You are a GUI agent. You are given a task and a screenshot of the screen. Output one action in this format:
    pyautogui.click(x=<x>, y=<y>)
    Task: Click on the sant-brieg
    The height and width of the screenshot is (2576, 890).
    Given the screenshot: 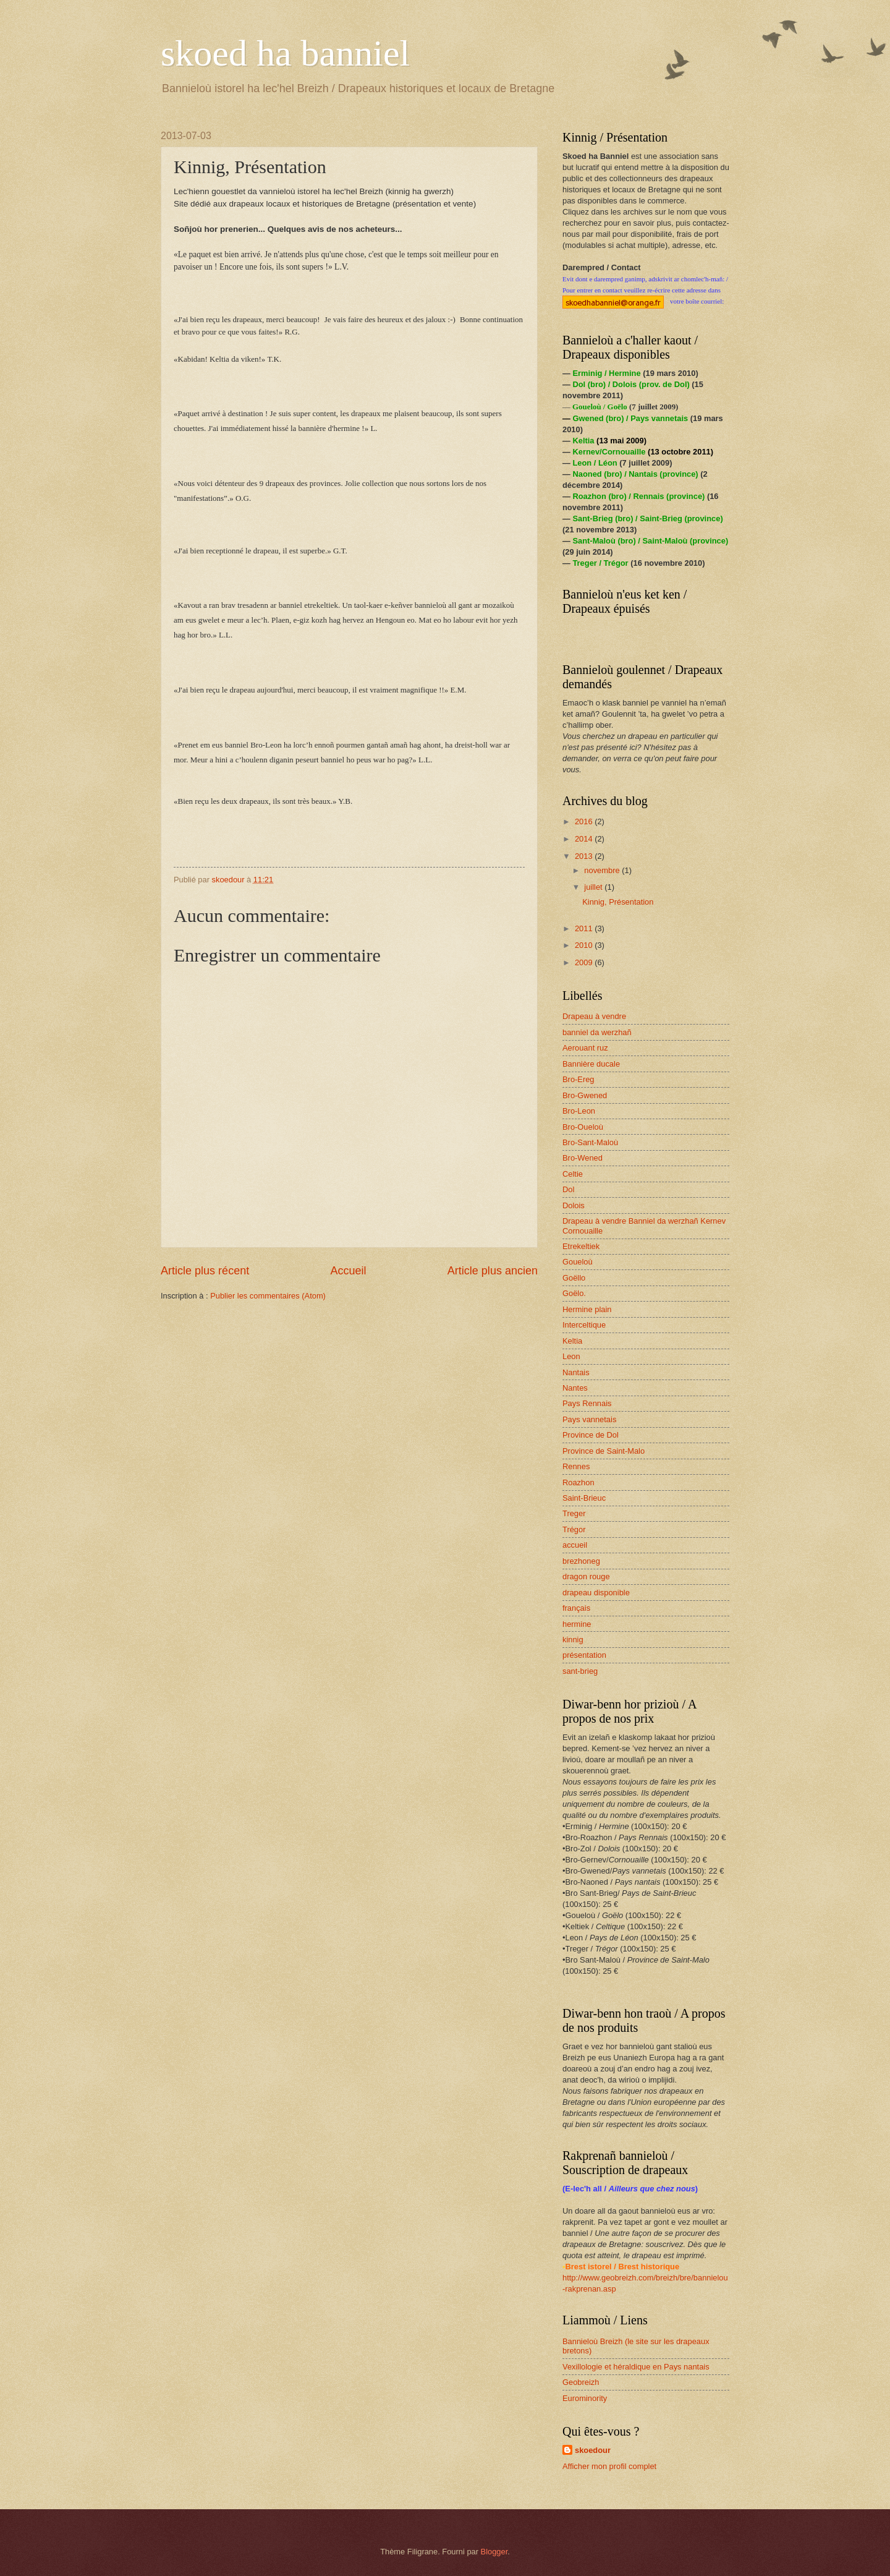 What is the action you would take?
    pyautogui.click(x=580, y=1671)
    